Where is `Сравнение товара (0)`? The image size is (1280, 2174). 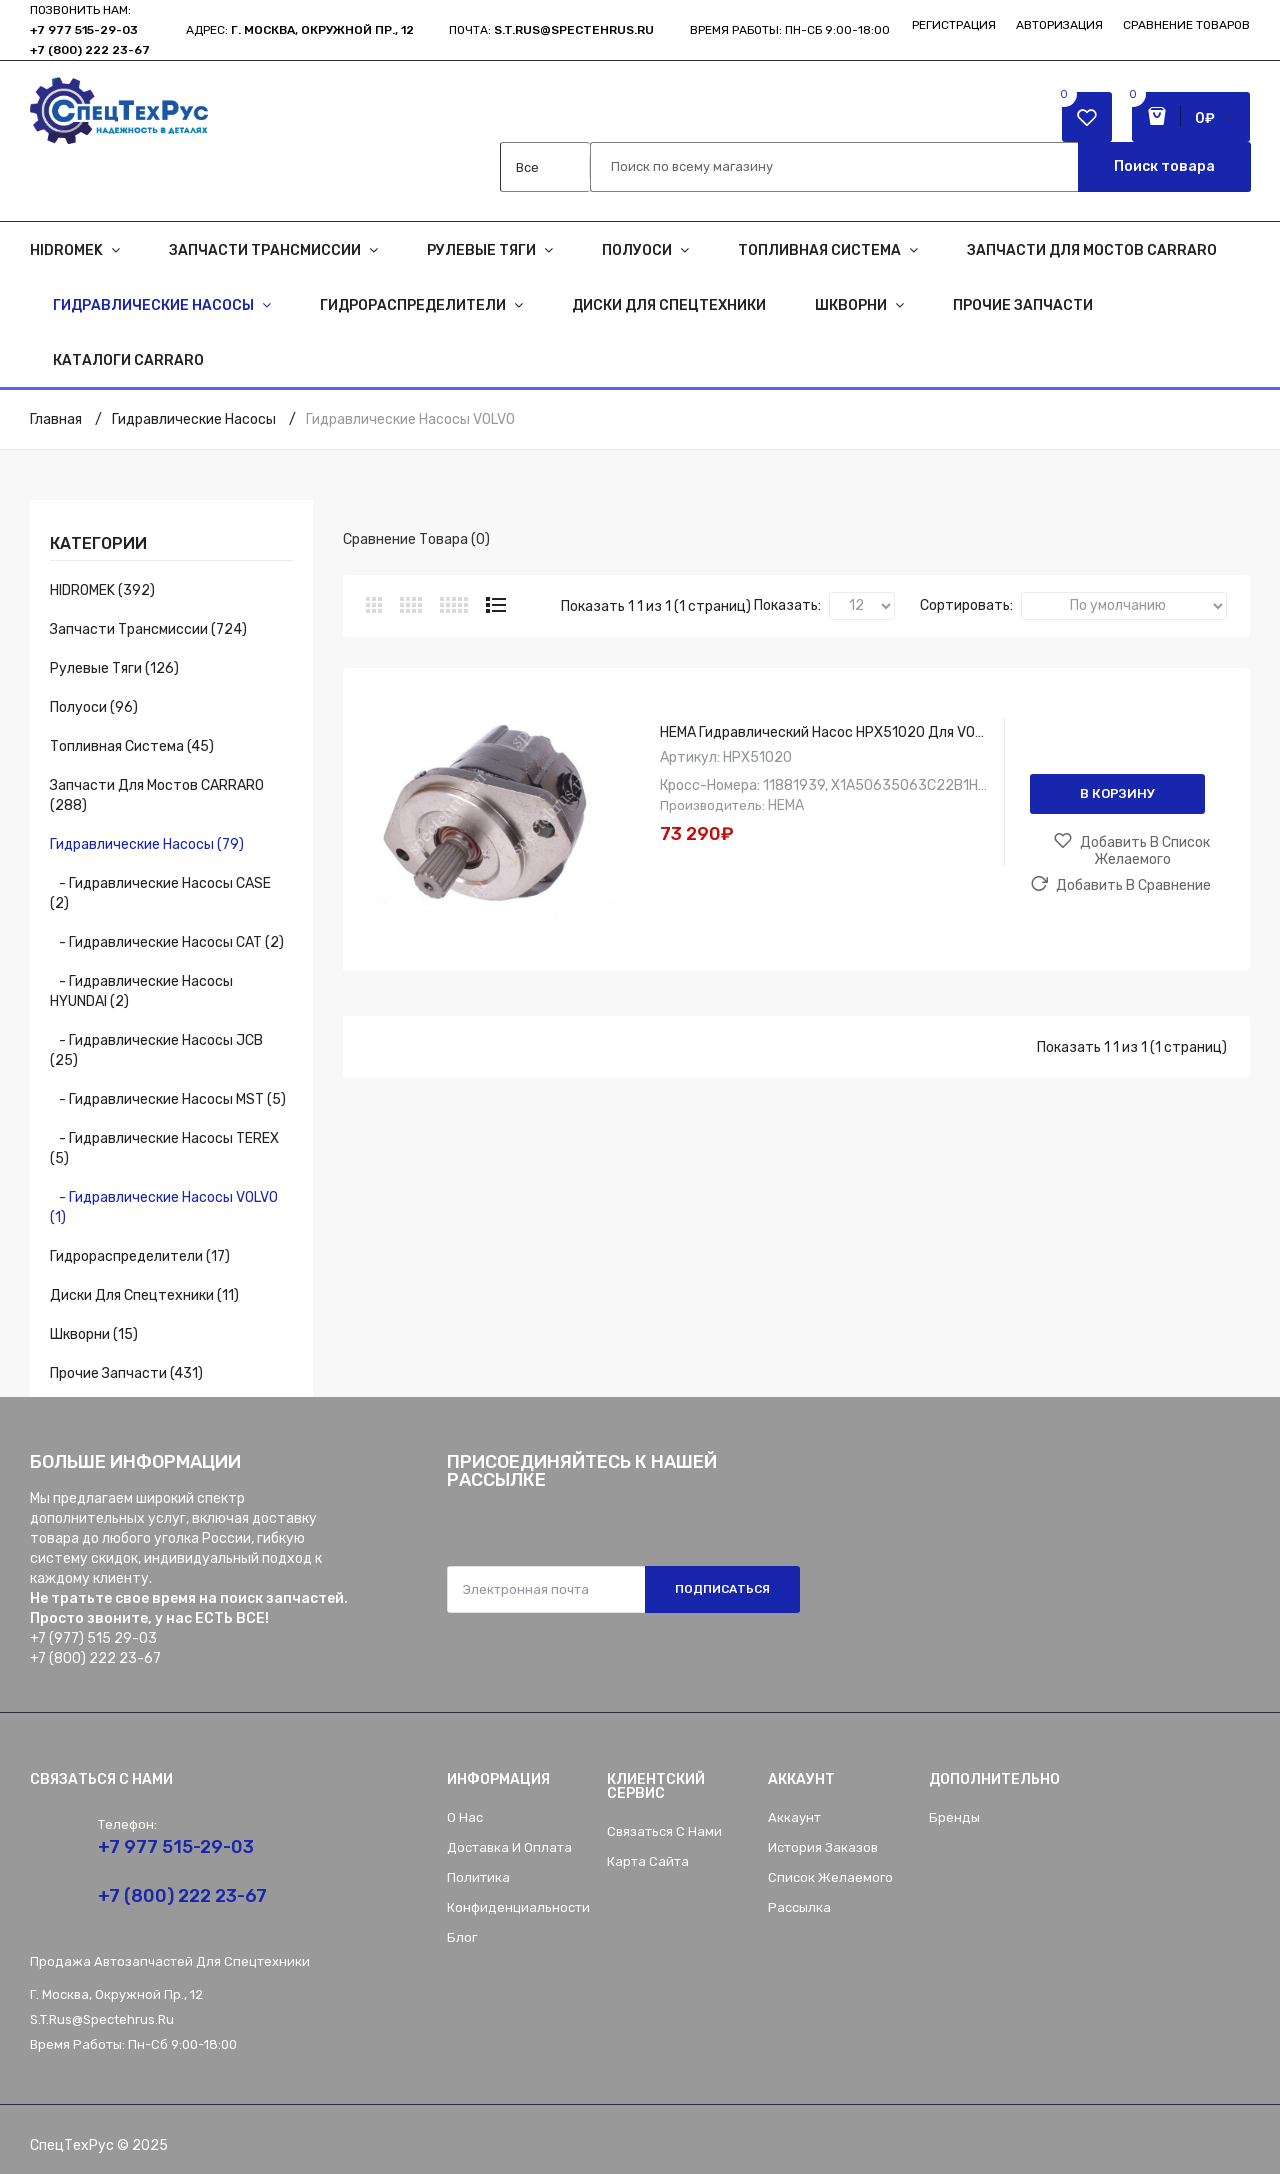
Сравнение товара (0) is located at coordinates (416, 539).